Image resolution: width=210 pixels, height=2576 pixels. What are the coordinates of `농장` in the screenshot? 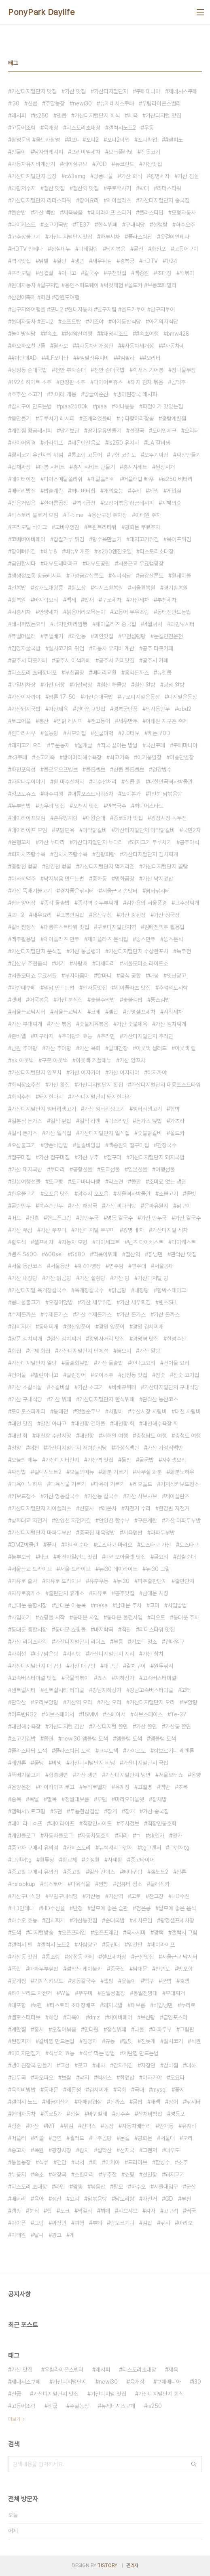 It's located at (109, 2126).